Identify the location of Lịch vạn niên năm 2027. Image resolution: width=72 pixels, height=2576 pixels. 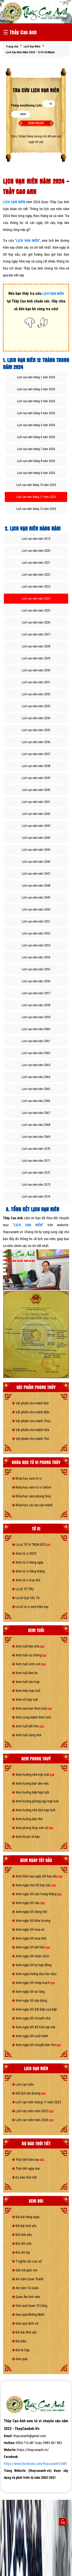
(36, 634).